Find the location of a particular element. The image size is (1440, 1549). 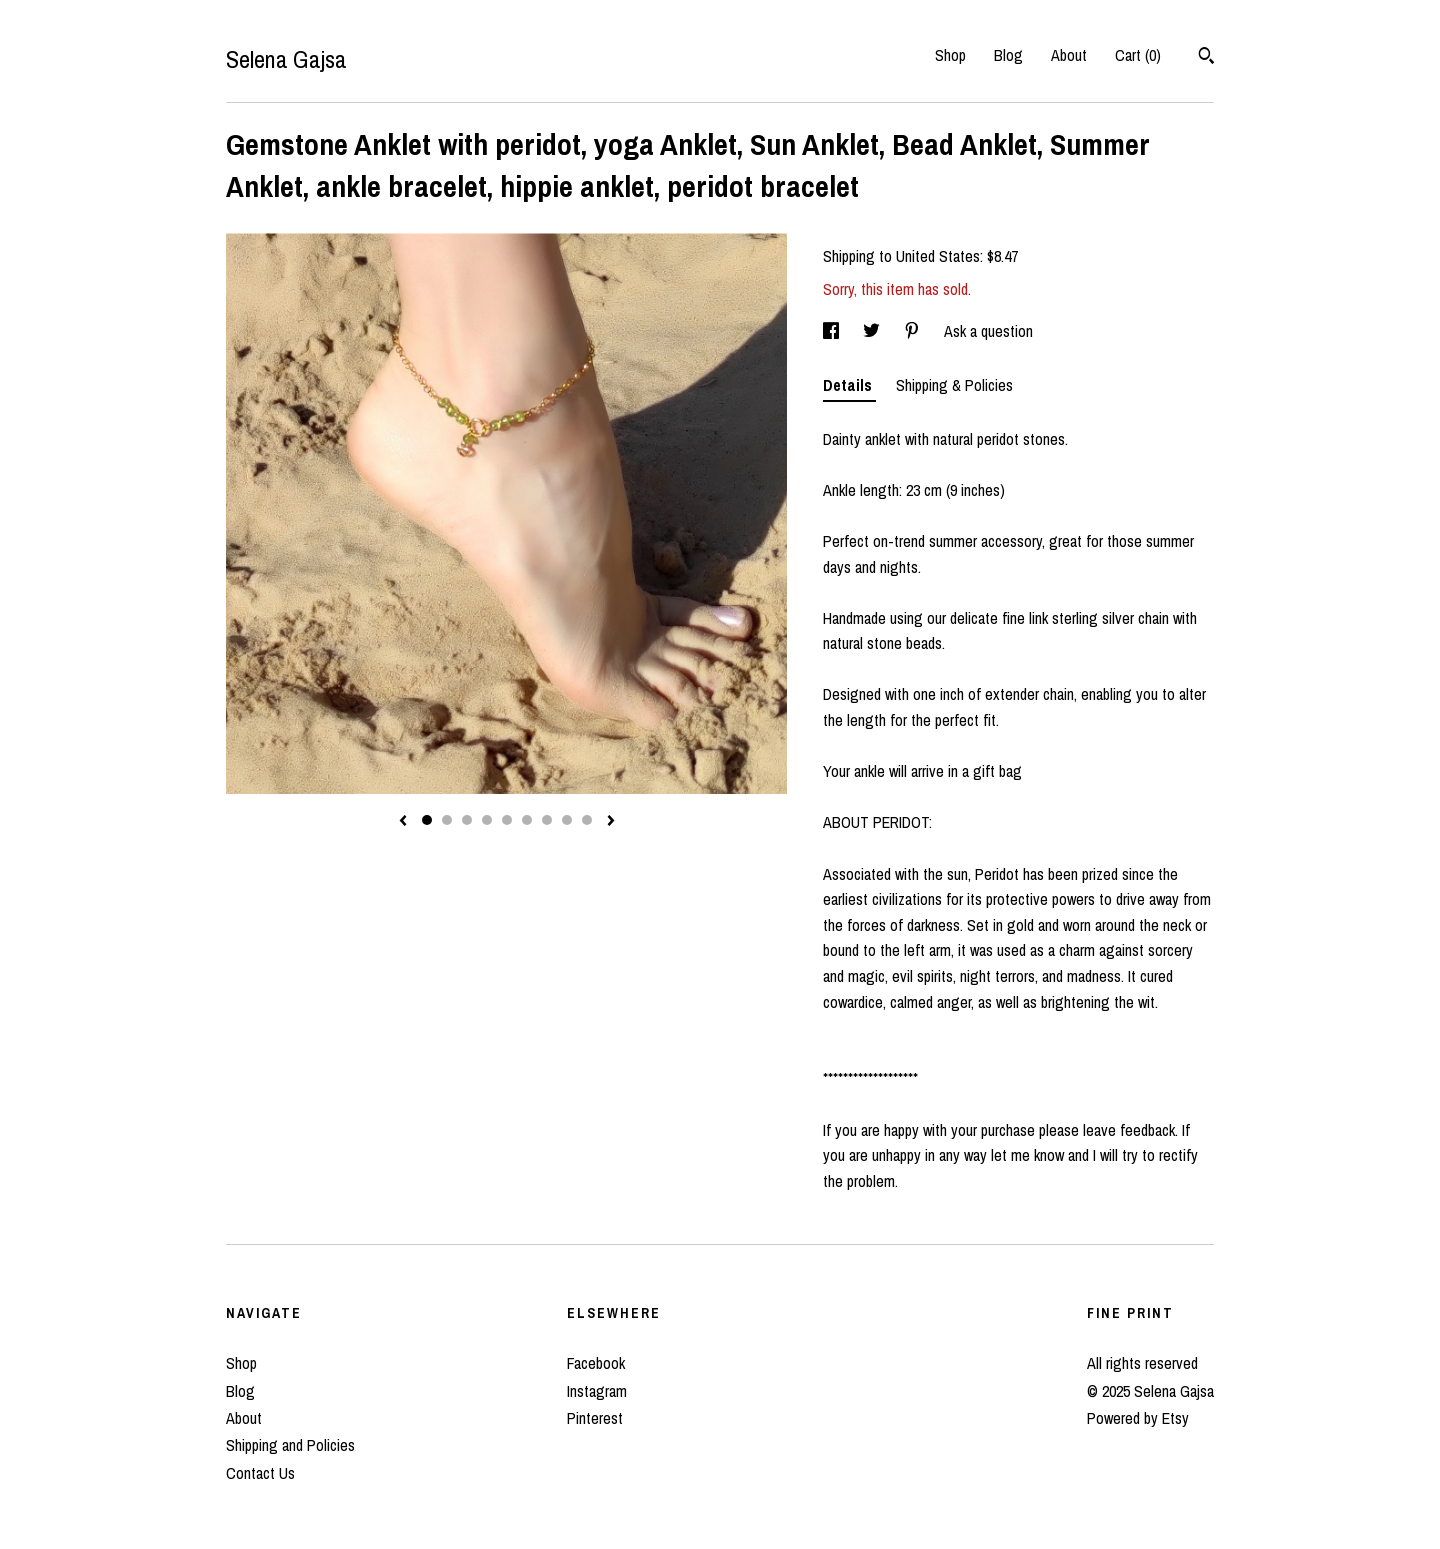

Powered by Etsy is located at coordinates (1138, 1418).